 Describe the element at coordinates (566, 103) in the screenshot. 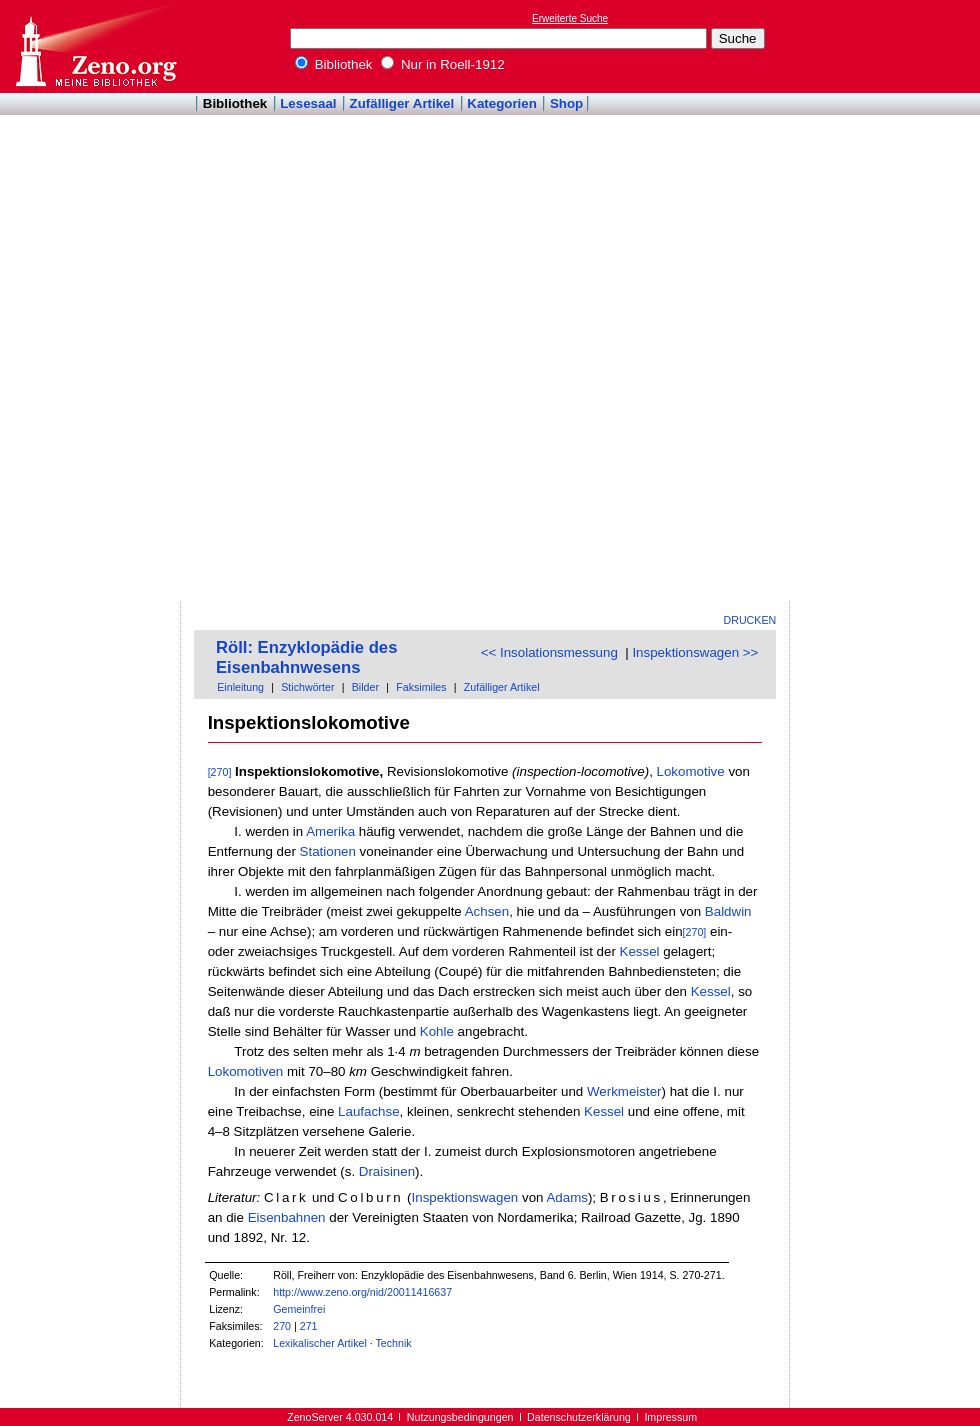

I see `Shop` at that location.